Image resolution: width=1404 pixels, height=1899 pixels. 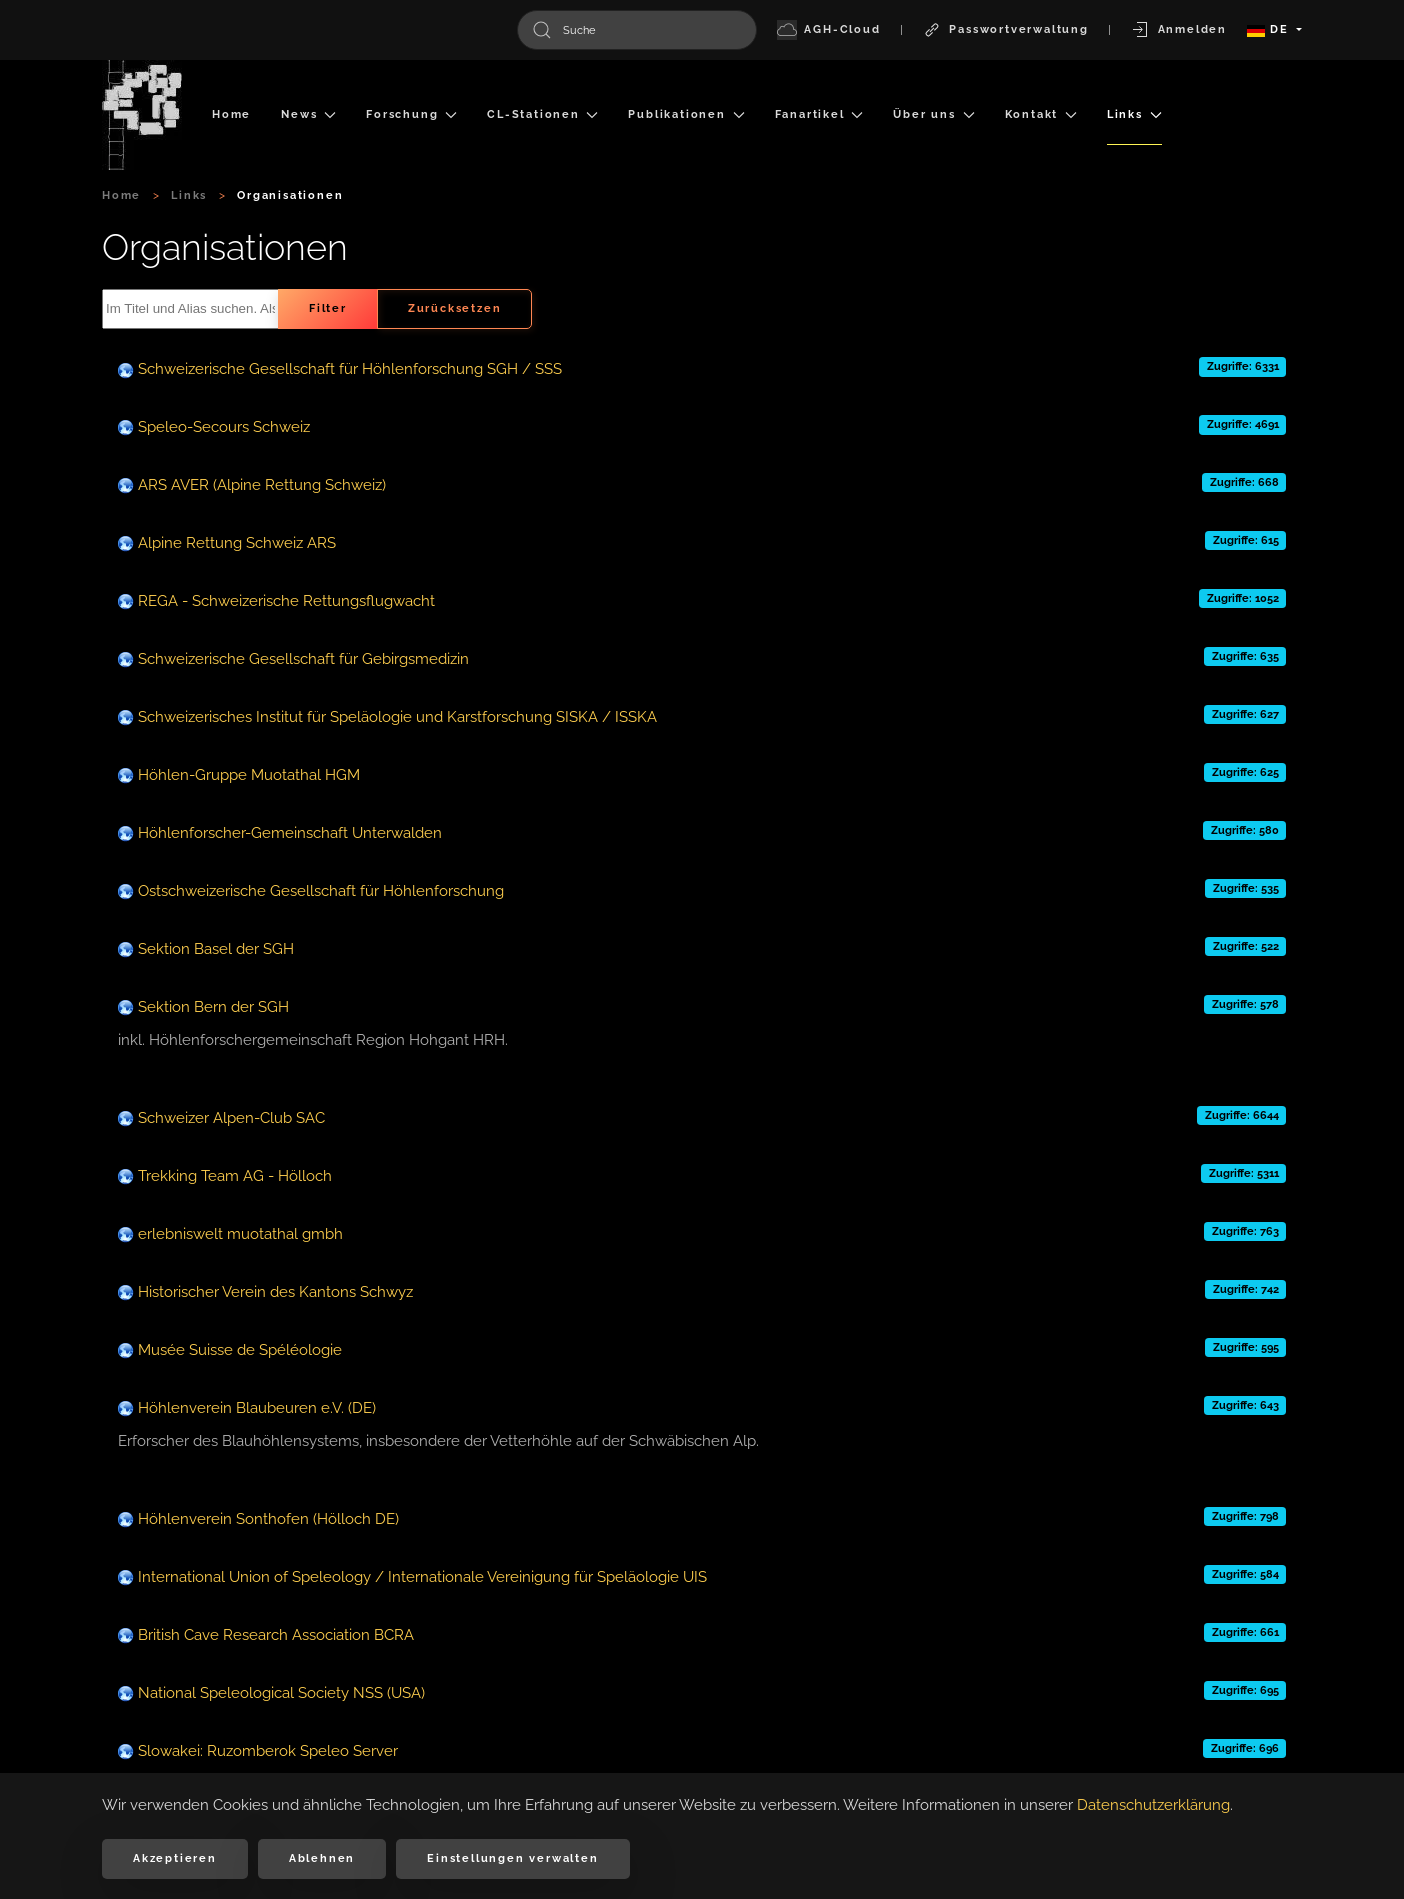 I want to click on Sektion Bern der SGH, so click(x=213, y=1007).